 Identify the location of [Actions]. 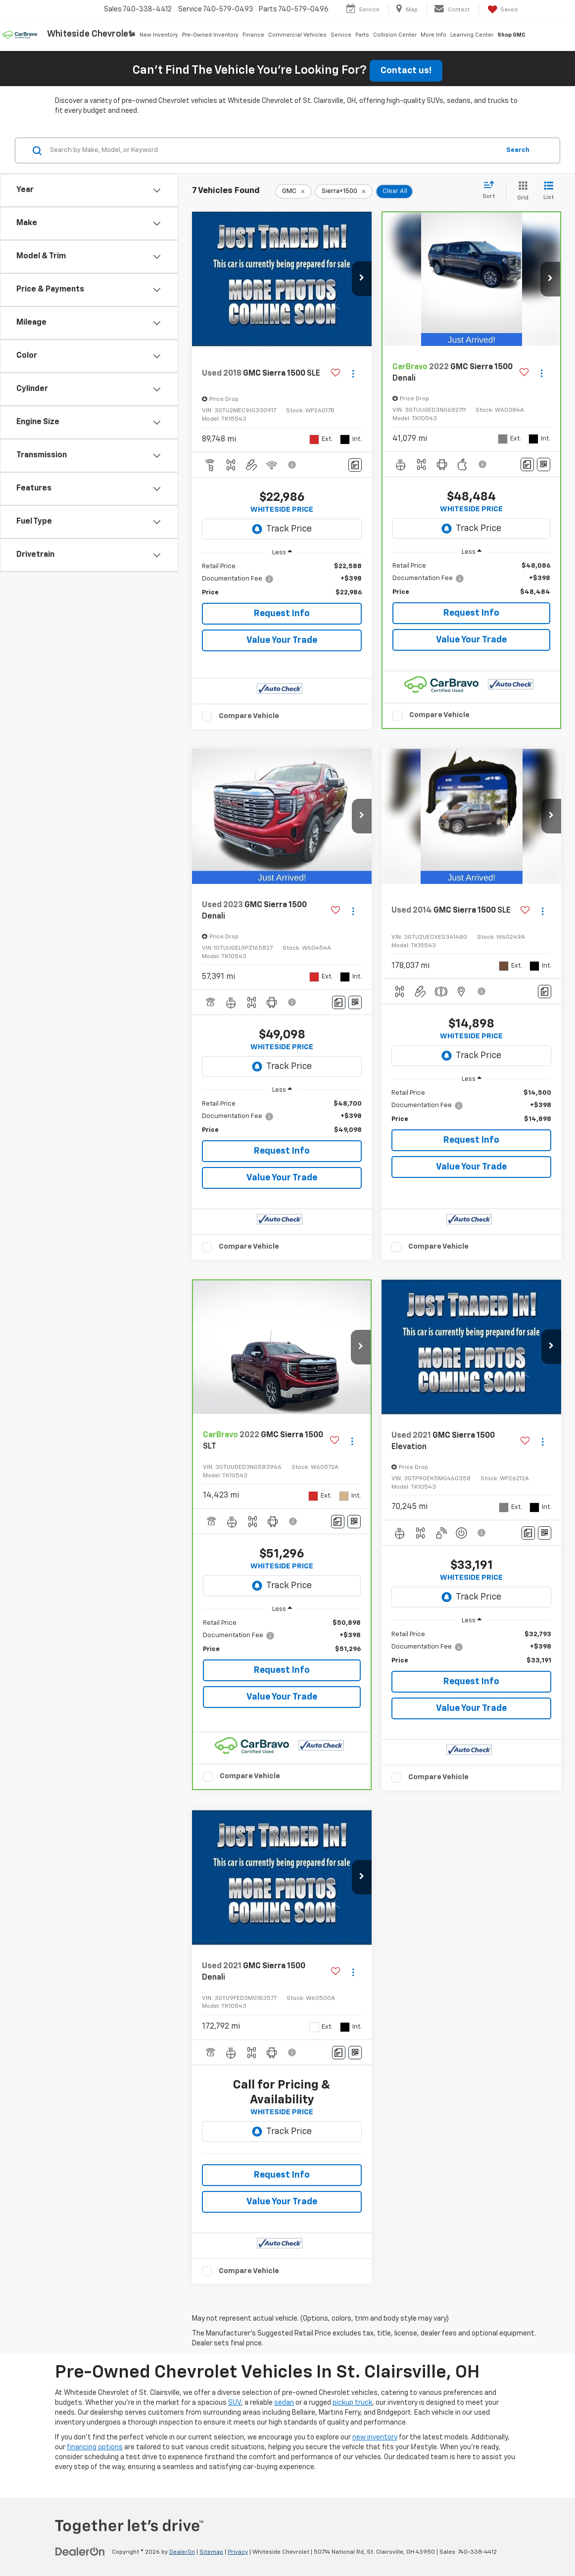
(353, 373).